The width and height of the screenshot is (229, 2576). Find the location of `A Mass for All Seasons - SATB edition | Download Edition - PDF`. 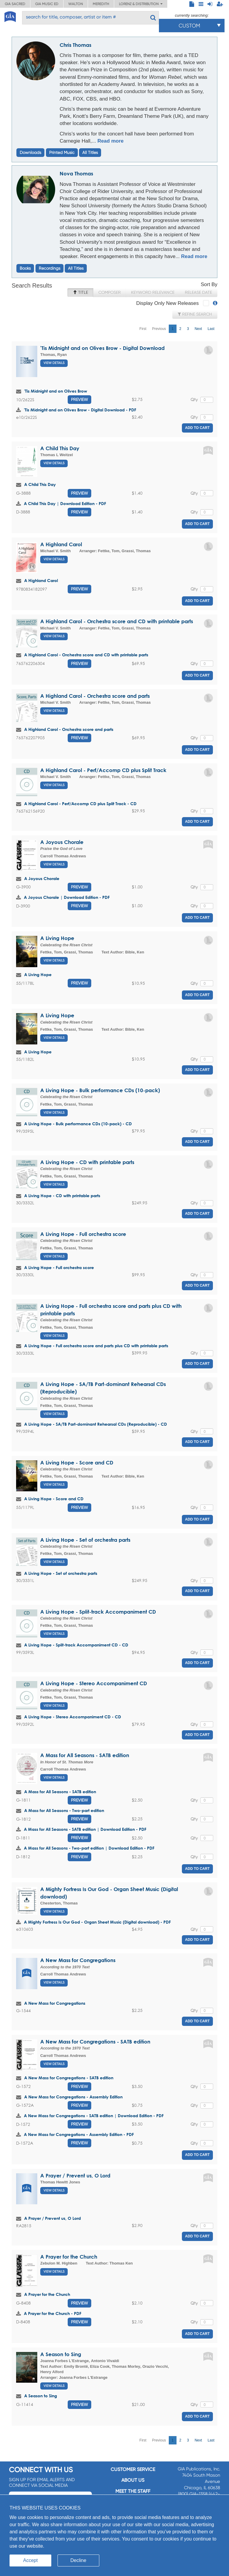

A Mass for All Seasons - SATB edition | Download Edition - PDF is located at coordinates (85, 1829).